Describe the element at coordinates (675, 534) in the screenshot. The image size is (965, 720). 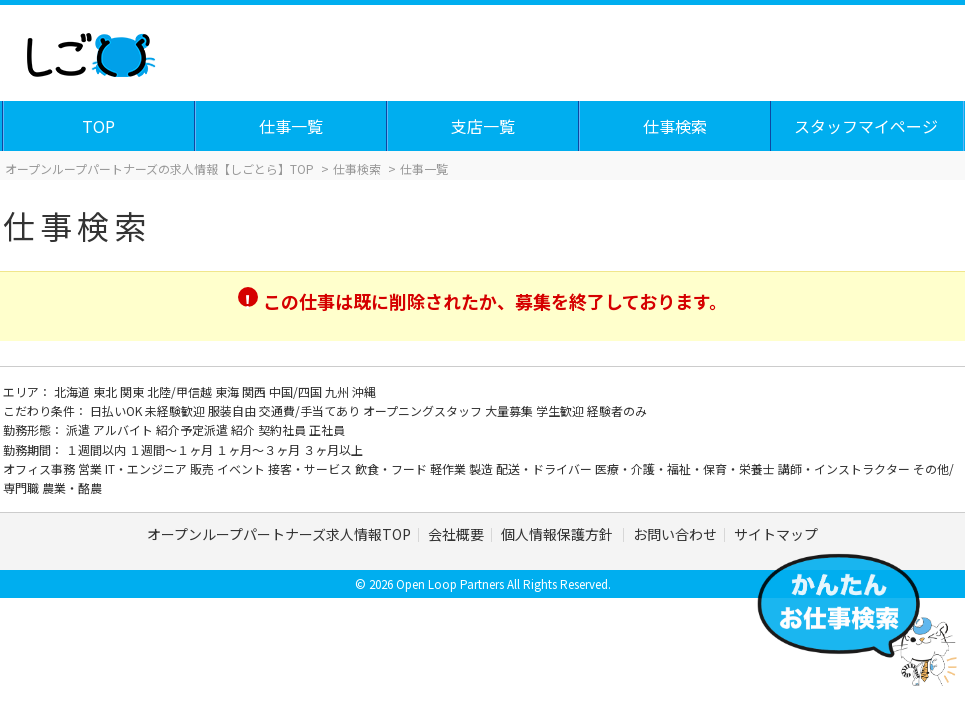
I see `お問い合わせ` at that location.